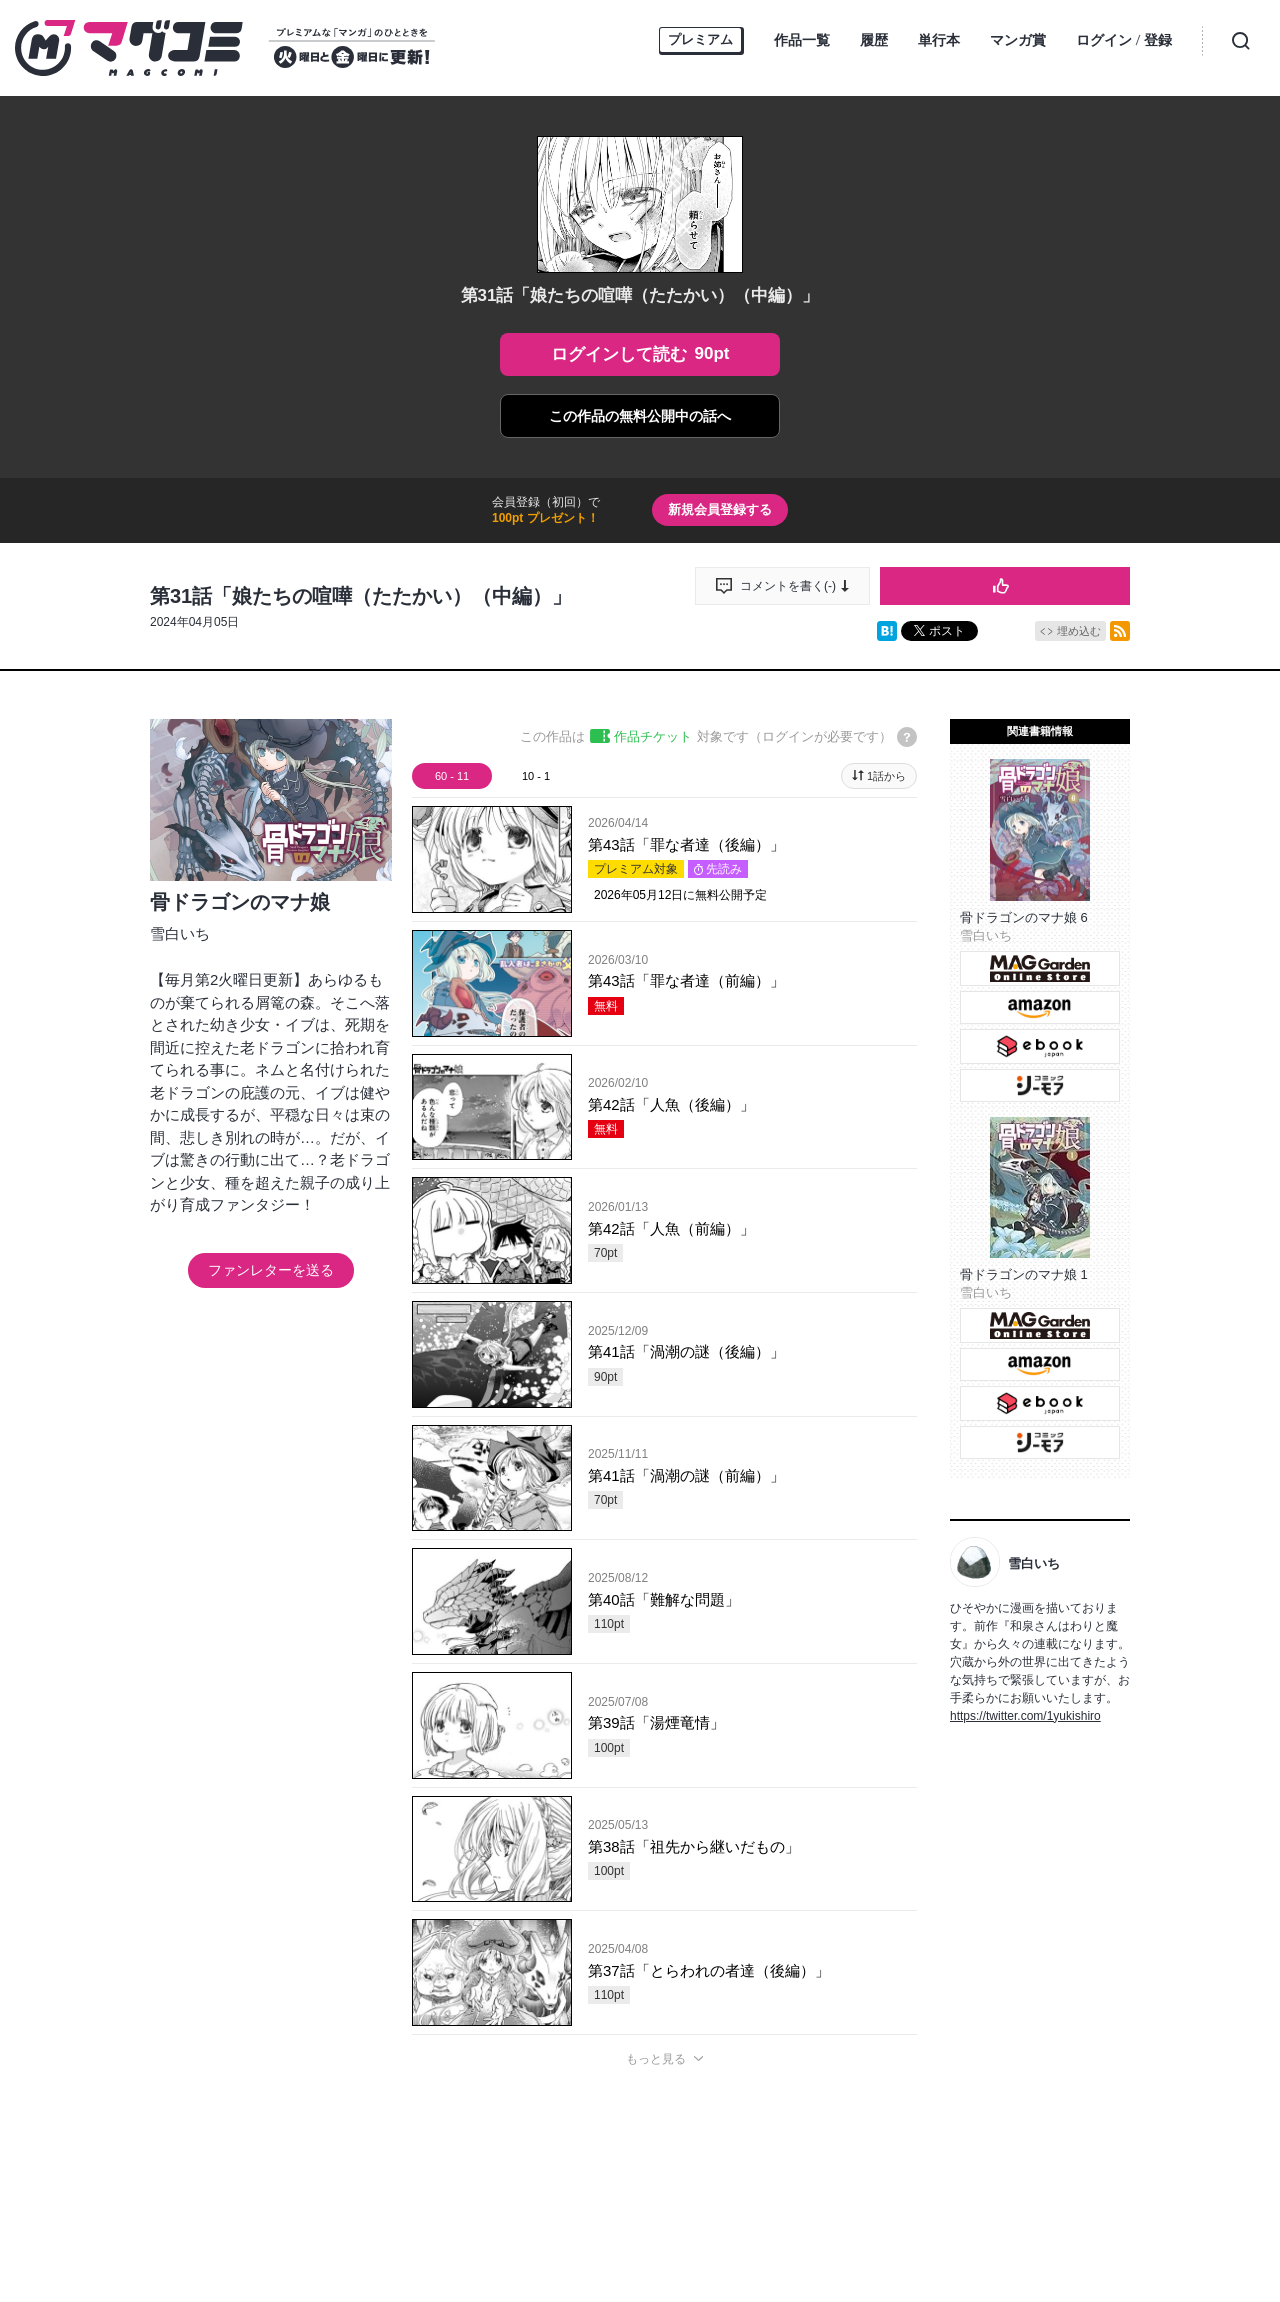 The width and height of the screenshot is (1280, 2302). What do you see at coordinates (271, 1270) in the screenshot?
I see `ファンレターを送る` at bounding box center [271, 1270].